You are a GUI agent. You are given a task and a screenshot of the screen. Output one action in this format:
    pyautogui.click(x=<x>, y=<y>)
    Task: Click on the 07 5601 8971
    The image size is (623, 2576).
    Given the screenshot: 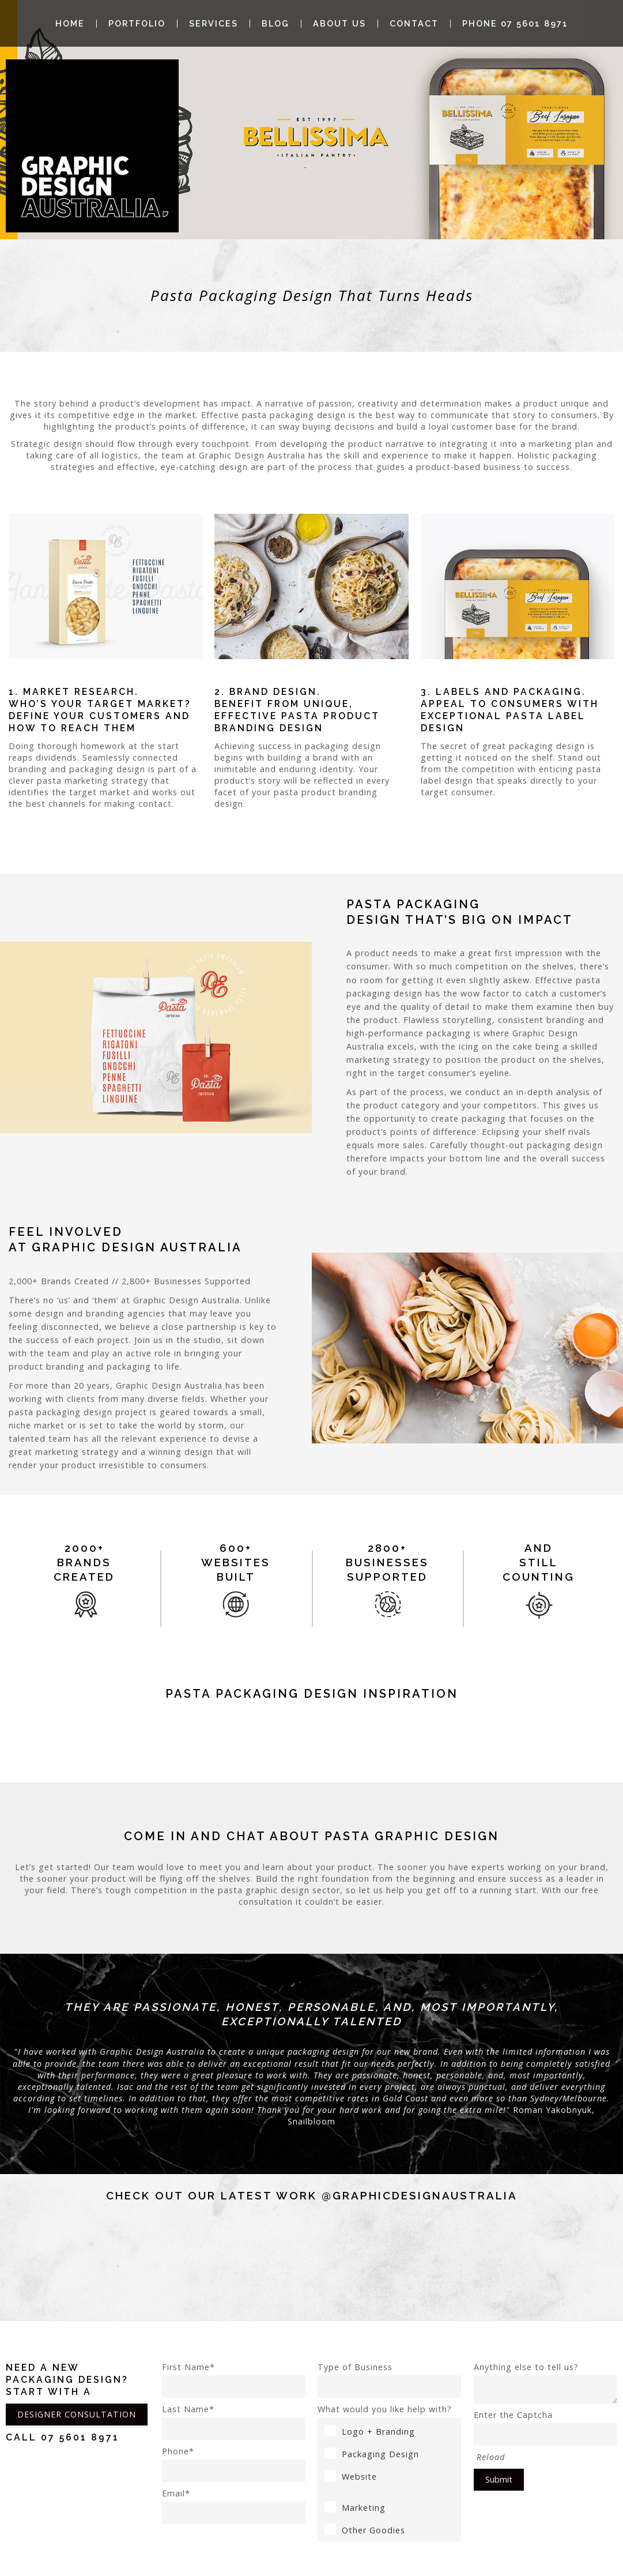 What is the action you would take?
    pyautogui.click(x=80, y=2437)
    